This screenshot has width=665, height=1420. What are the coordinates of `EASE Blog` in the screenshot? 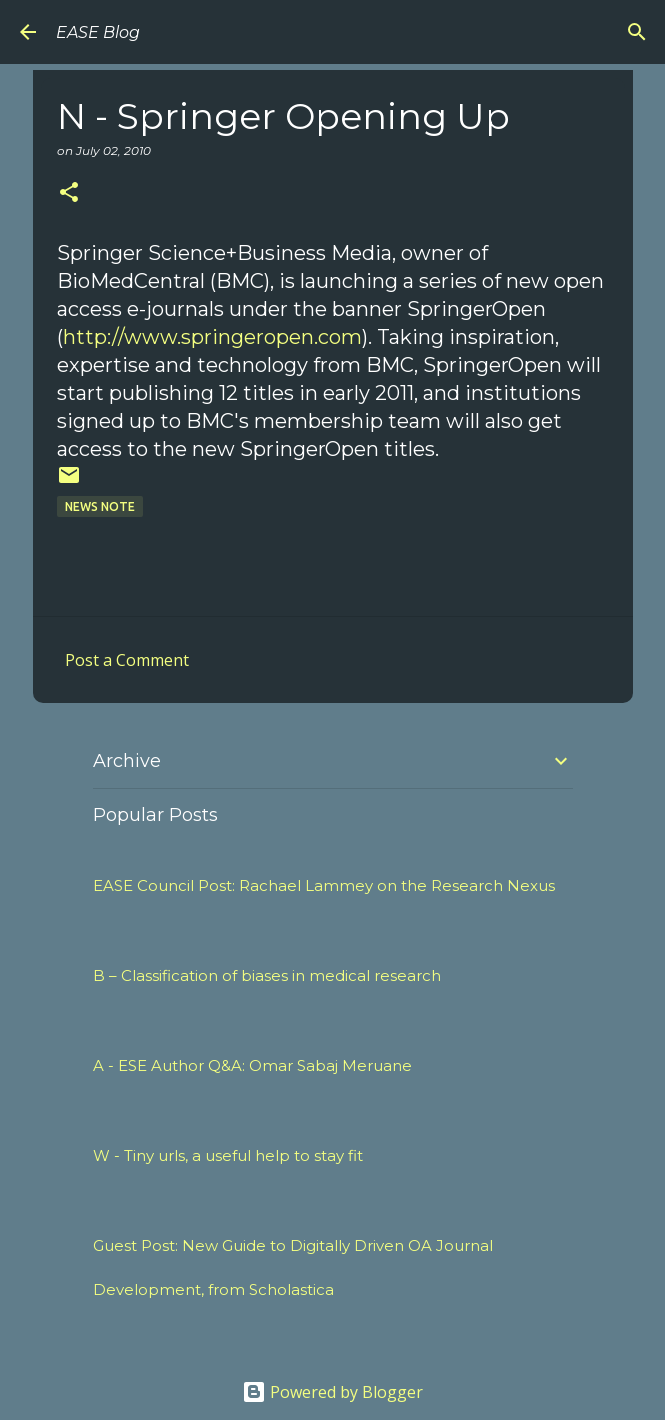 It's located at (98, 32).